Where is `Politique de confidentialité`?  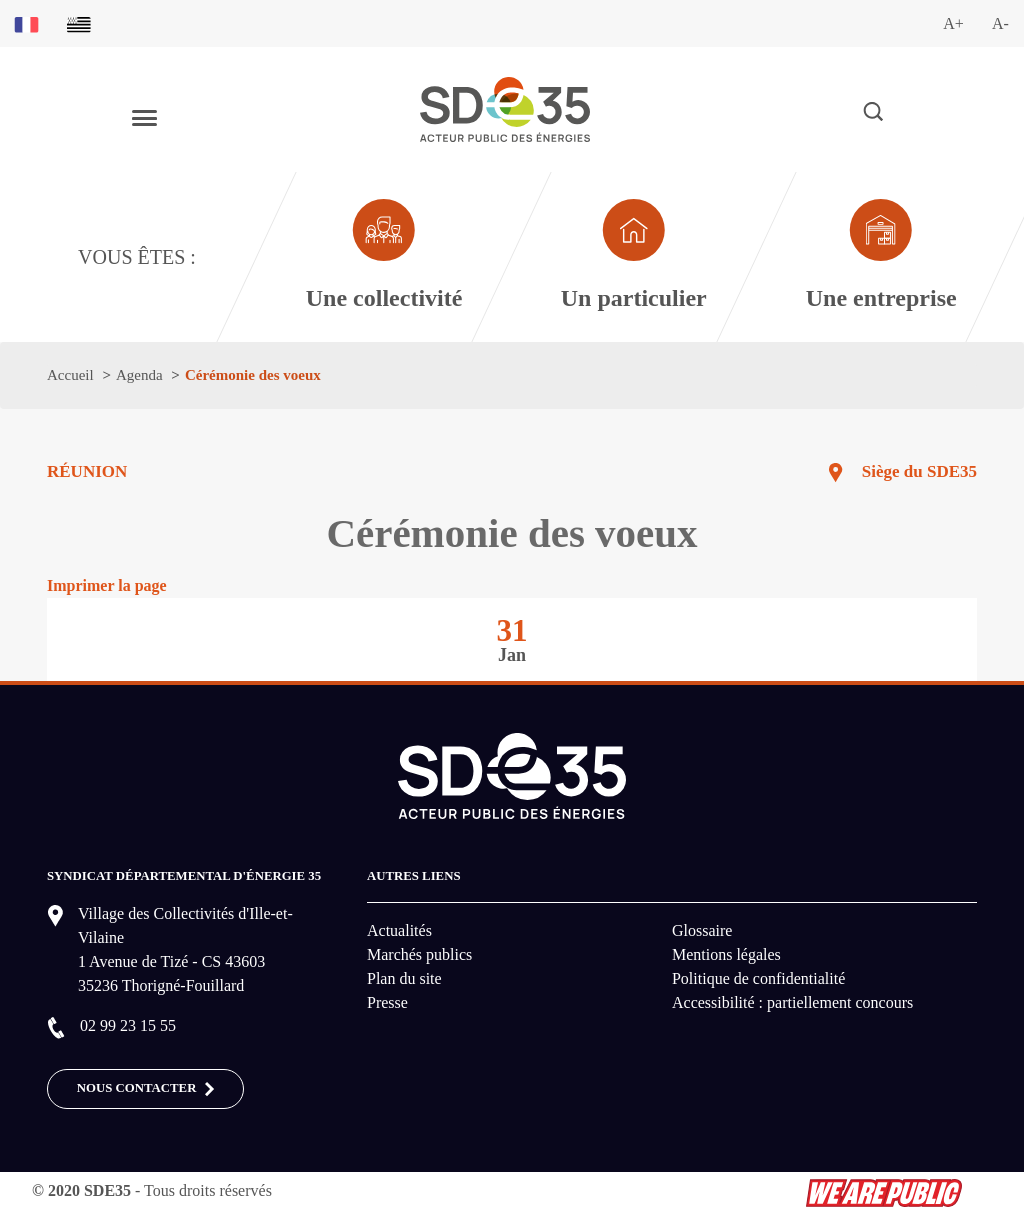 Politique de confidentialité is located at coordinates (758, 978).